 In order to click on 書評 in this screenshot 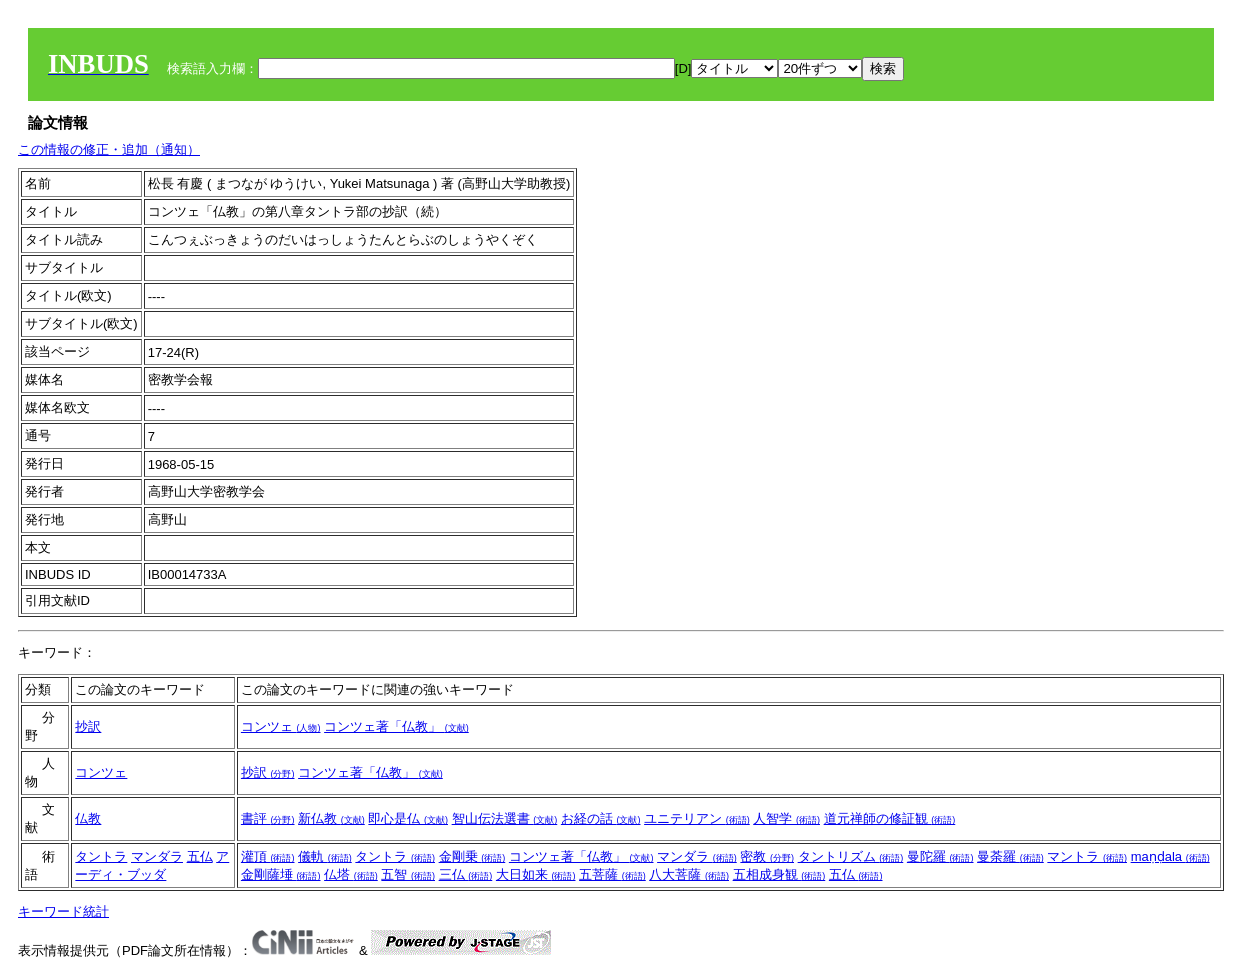, I will do `click(268, 818)`.